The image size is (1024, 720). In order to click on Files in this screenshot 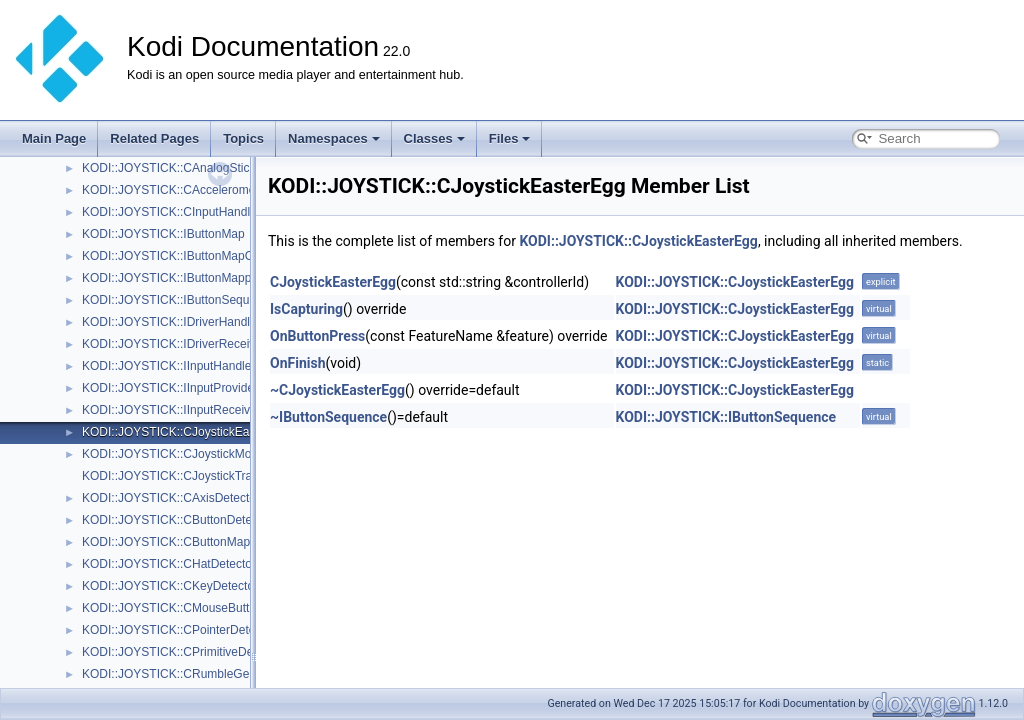, I will do `click(510, 138)`.